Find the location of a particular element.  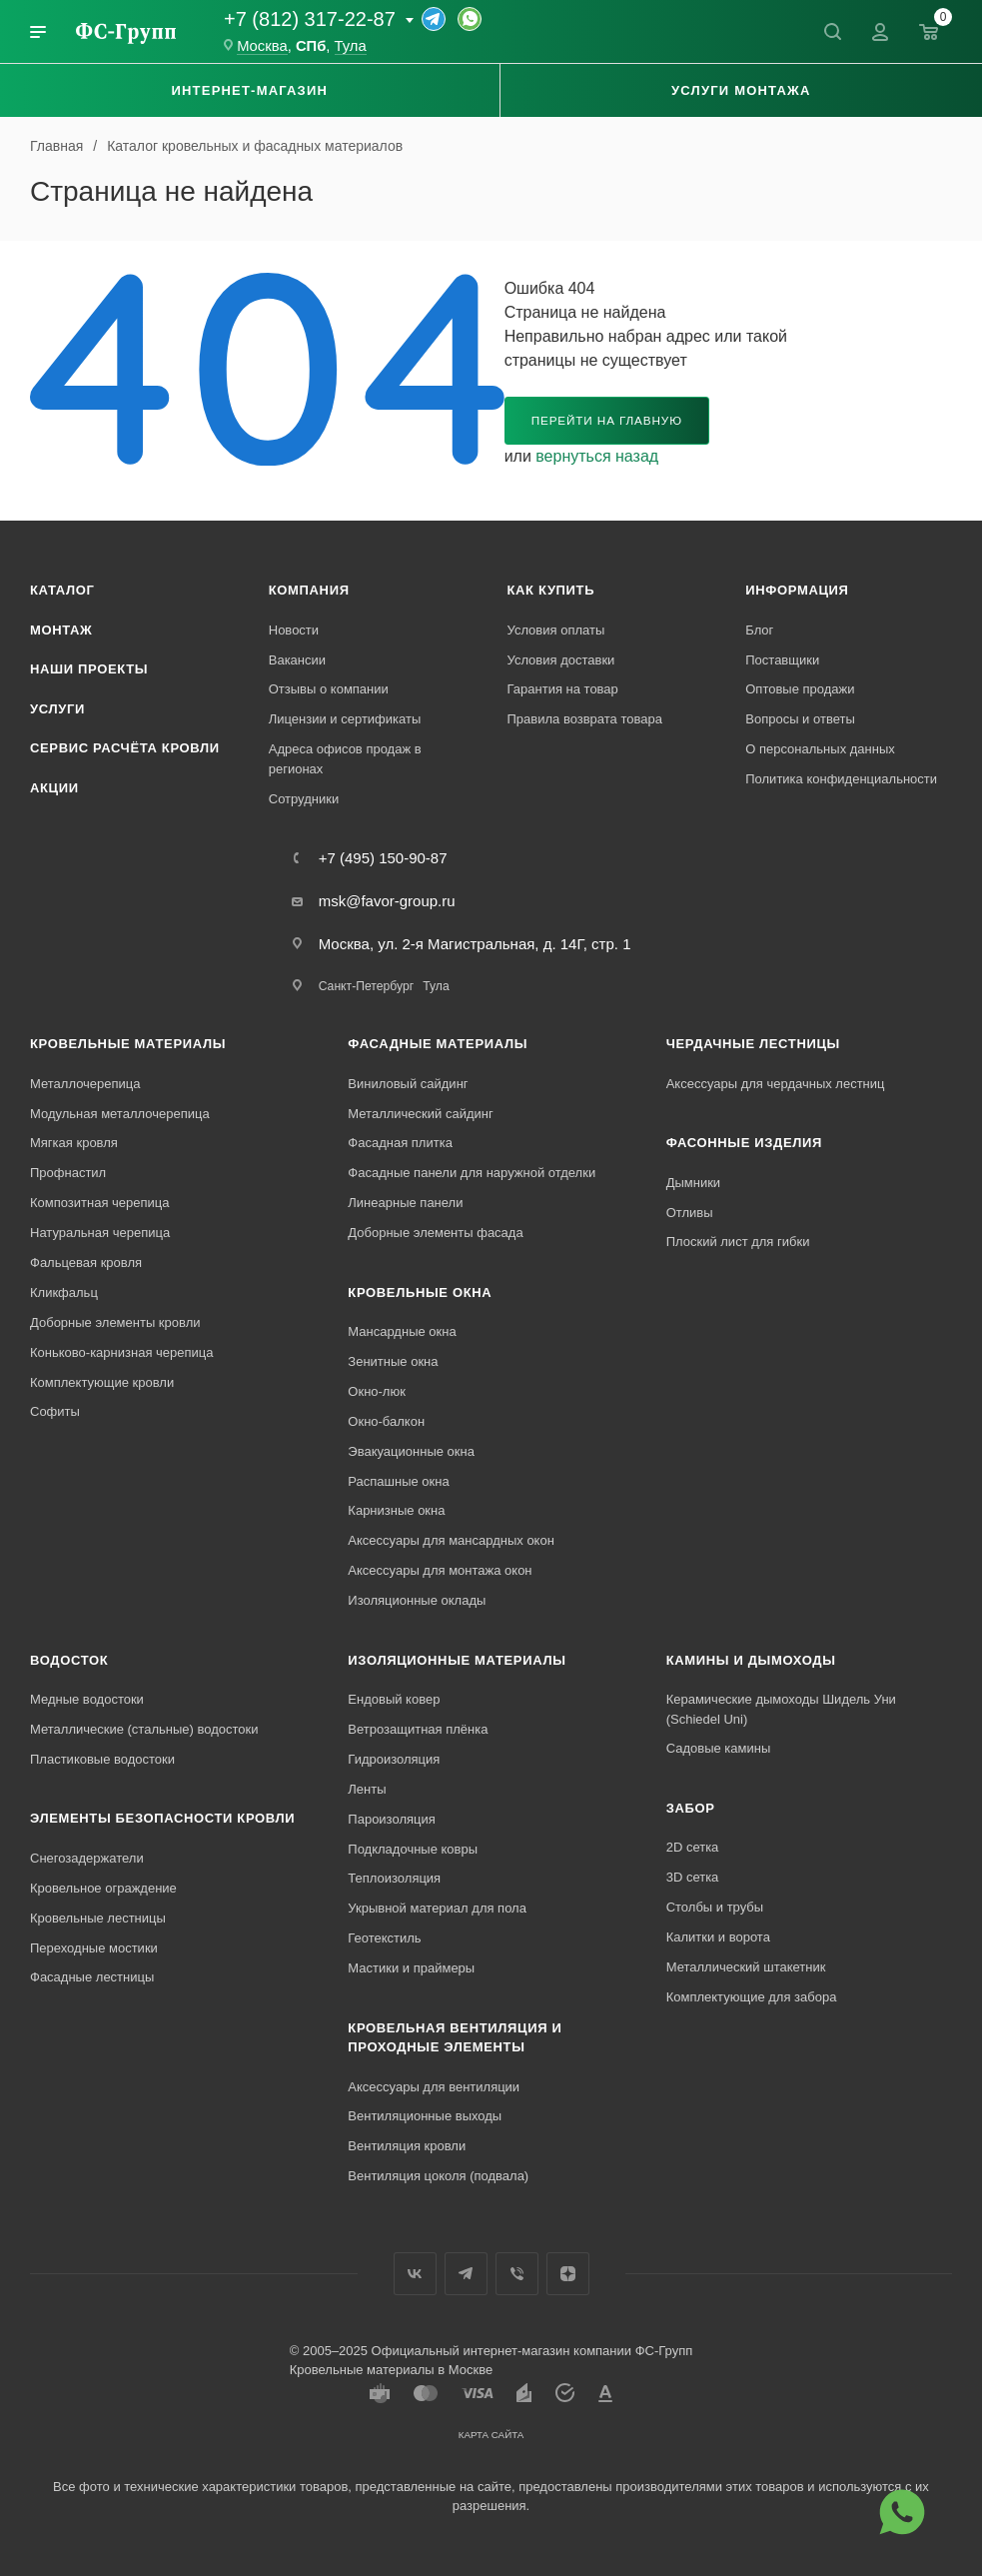

Информация is located at coordinates (796, 590).